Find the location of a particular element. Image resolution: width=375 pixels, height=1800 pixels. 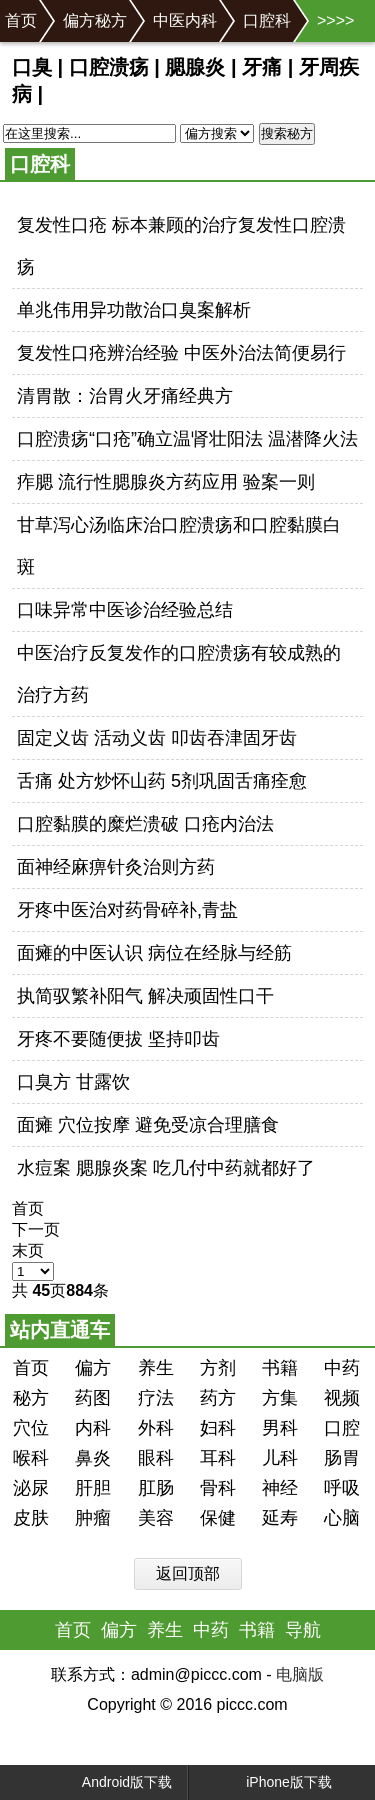

口腔溃疡 is located at coordinates (109, 67).